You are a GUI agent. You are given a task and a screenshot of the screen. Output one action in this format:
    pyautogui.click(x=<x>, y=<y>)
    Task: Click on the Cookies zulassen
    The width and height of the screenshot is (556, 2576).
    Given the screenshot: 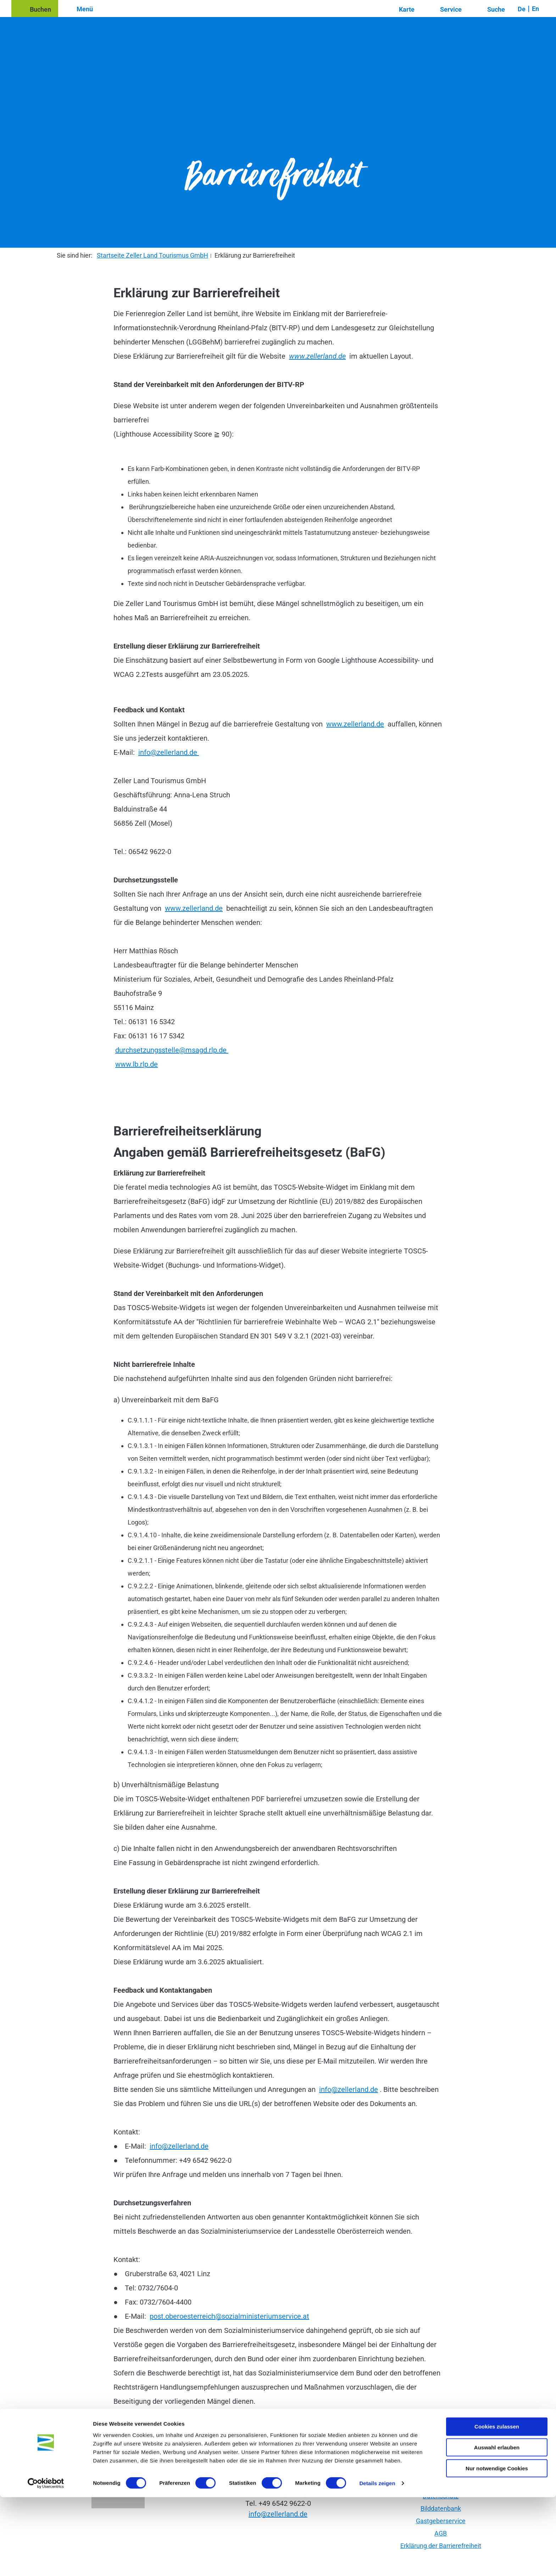 What is the action you would take?
    pyautogui.click(x=496, y=2505)
    